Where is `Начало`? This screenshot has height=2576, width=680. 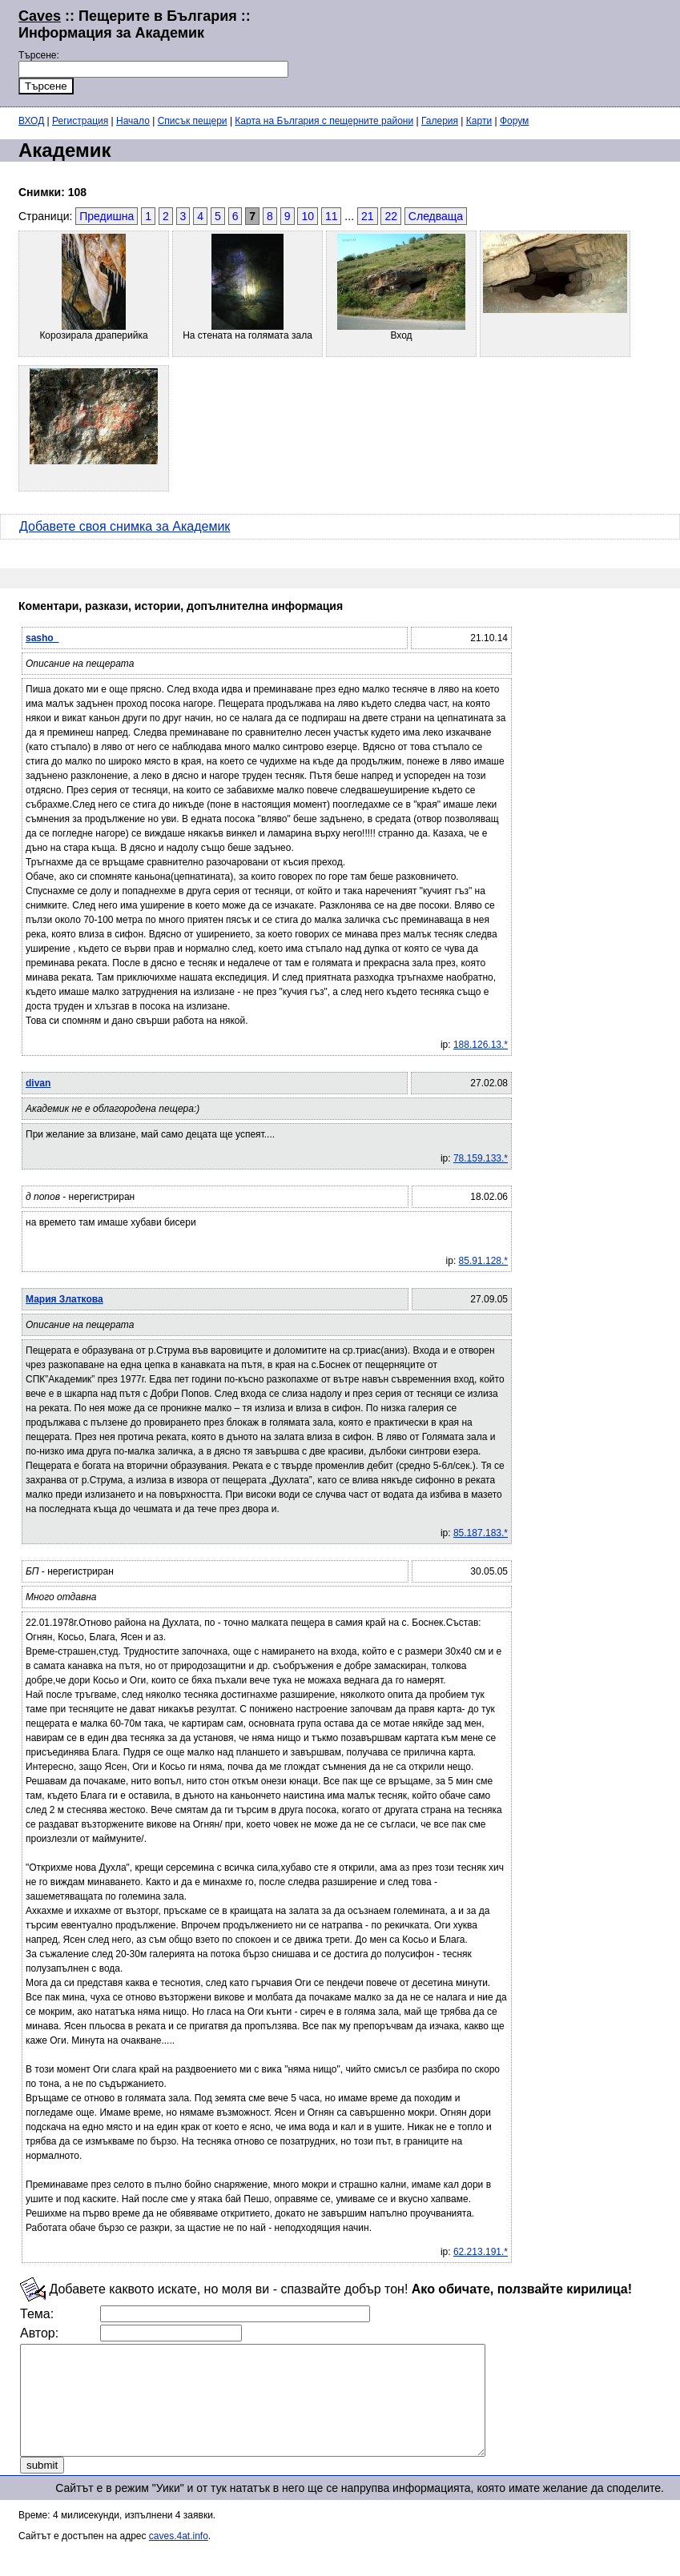 Начало is located at coordinates (133, 120).